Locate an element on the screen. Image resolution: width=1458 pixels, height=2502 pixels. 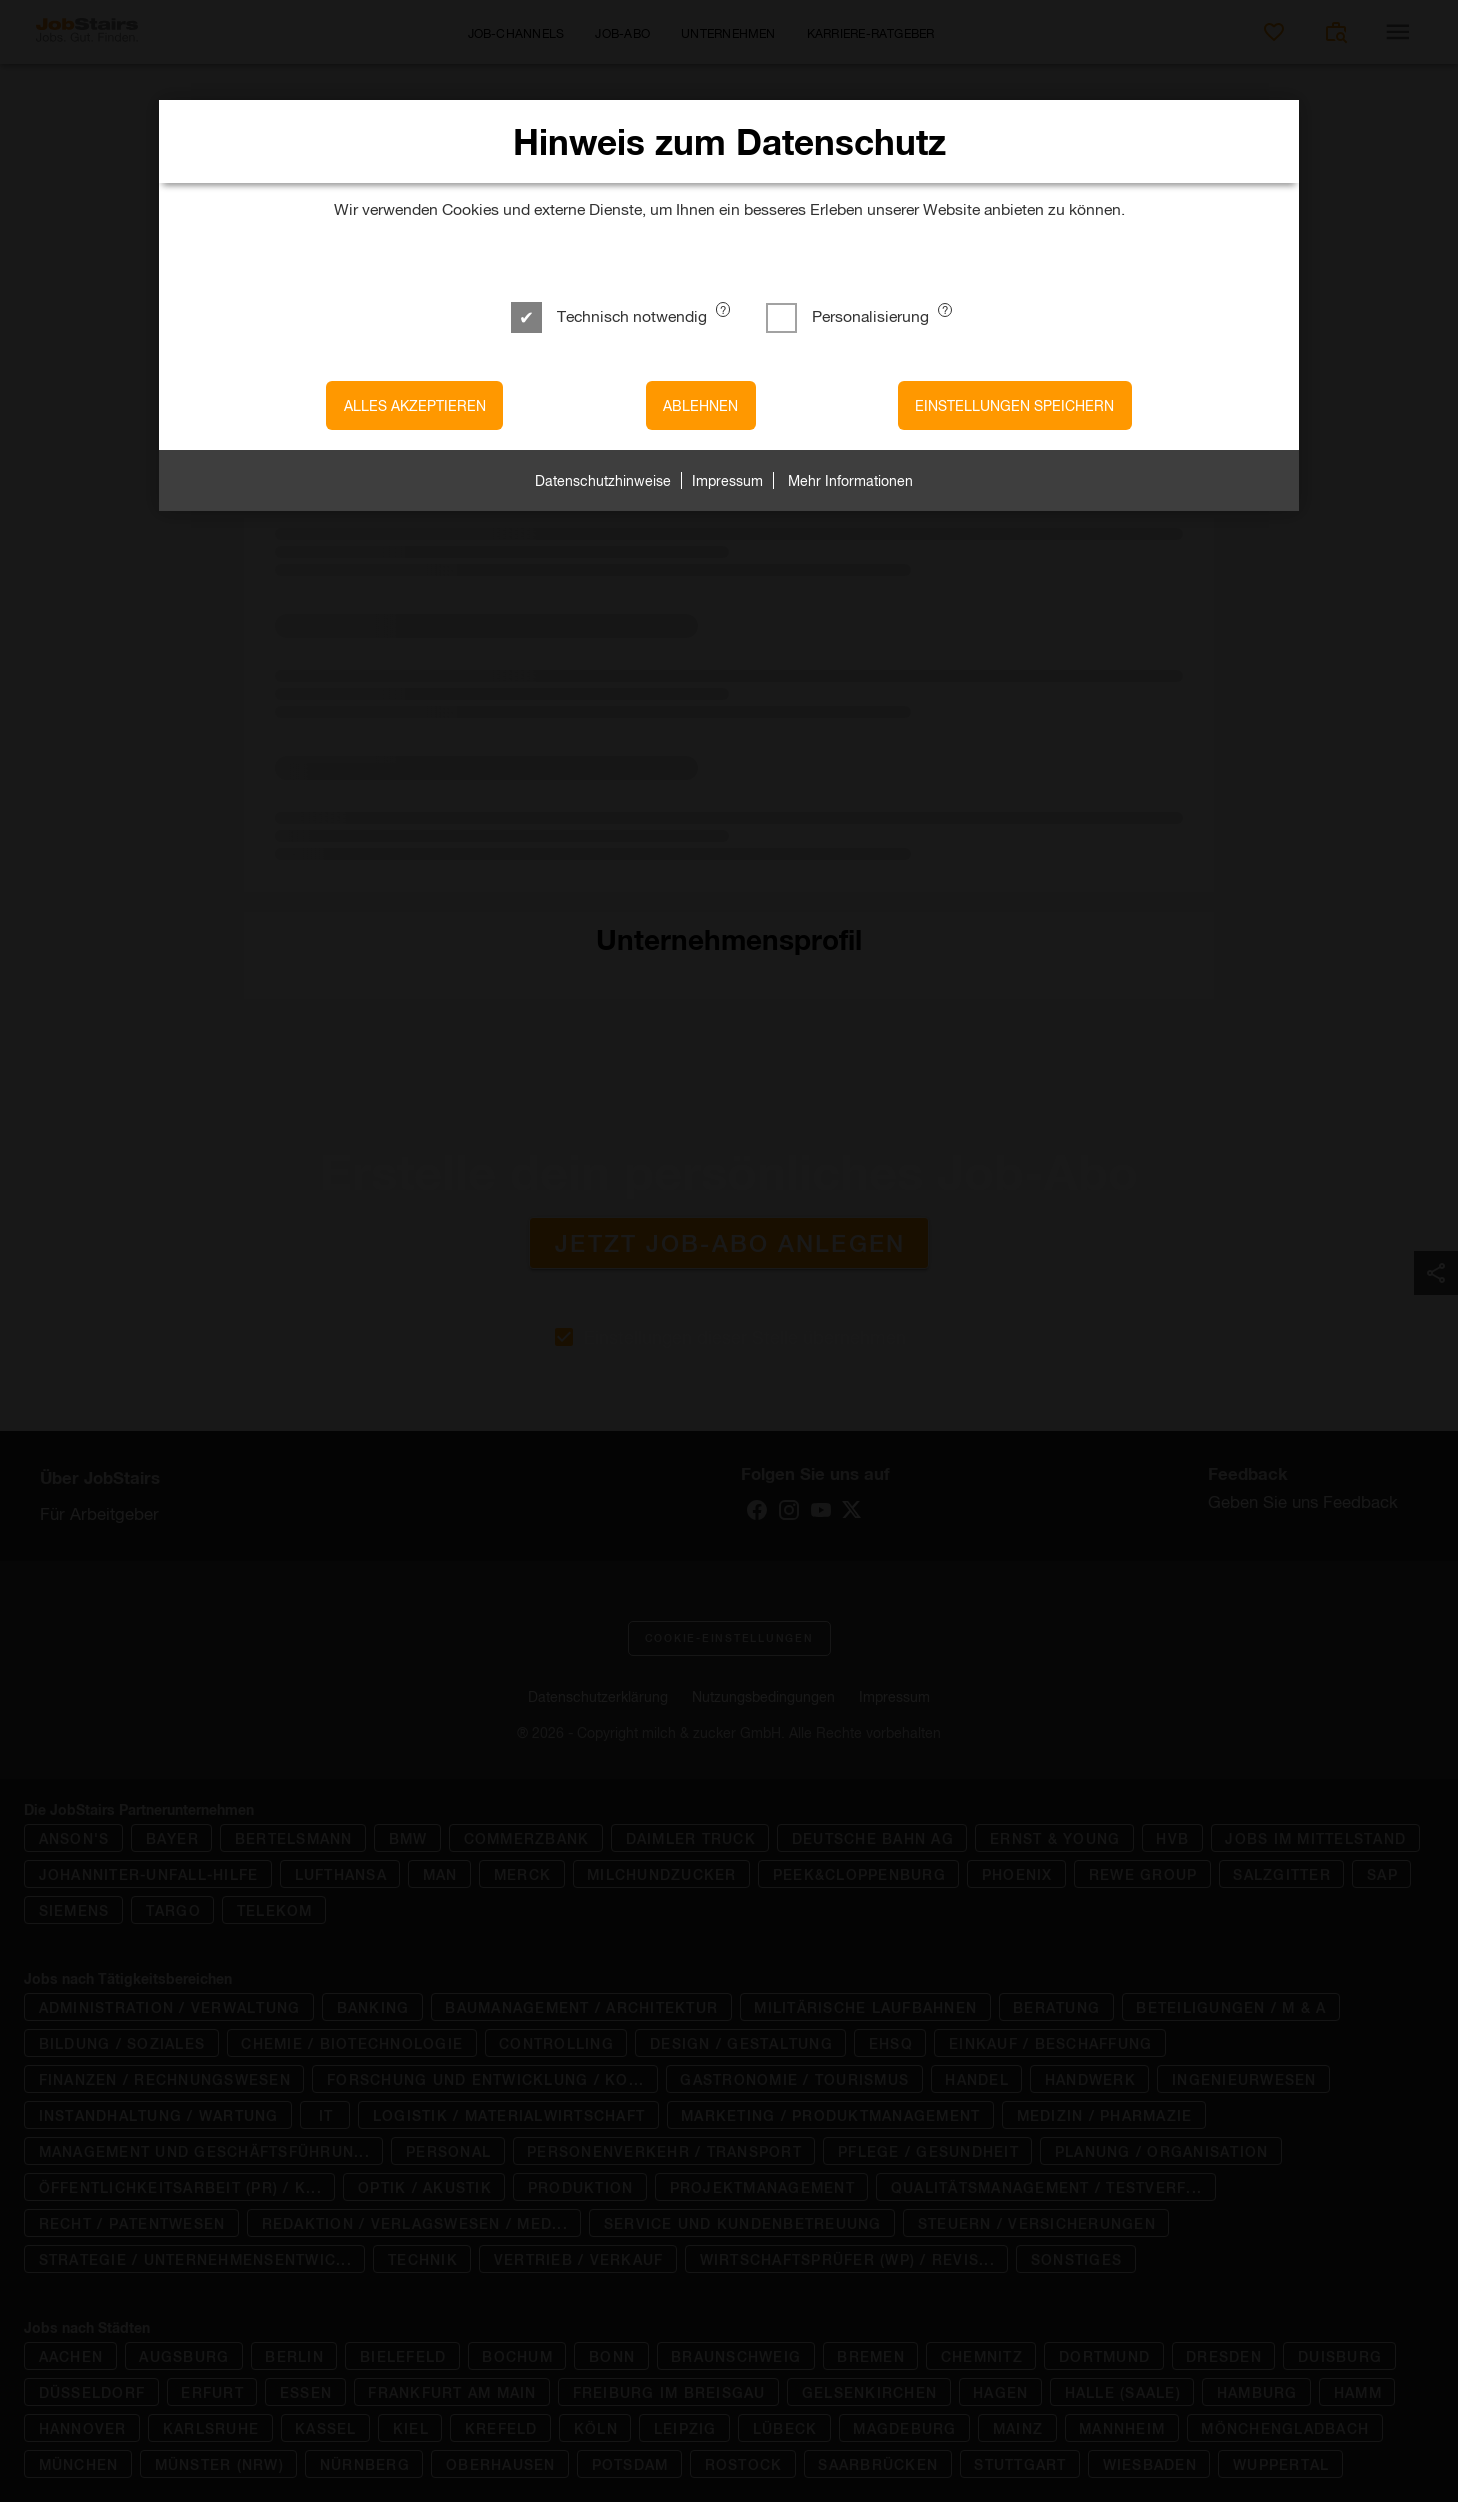
Technisch notwendig is located at coordinates (611, 315).